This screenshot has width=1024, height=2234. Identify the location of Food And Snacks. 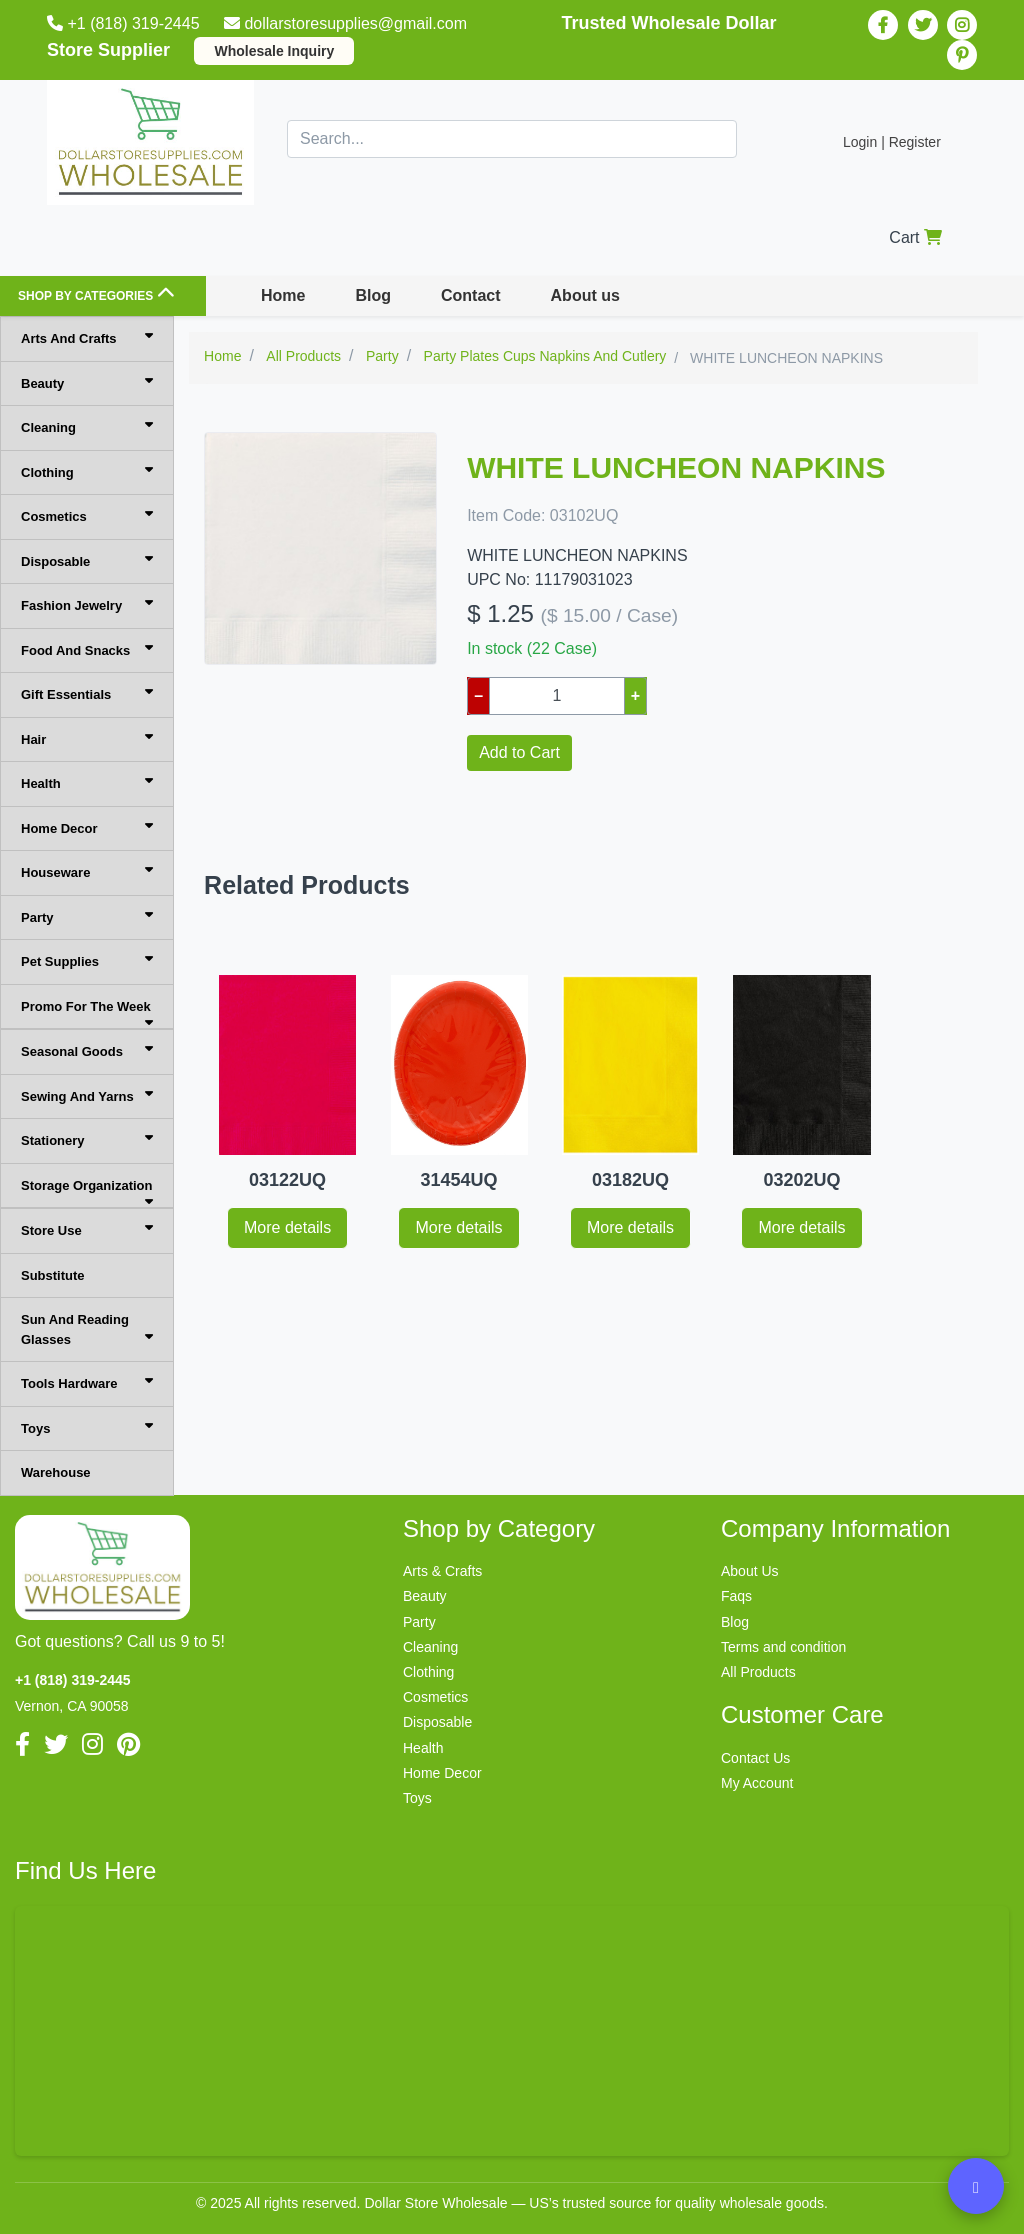
(87, 649).